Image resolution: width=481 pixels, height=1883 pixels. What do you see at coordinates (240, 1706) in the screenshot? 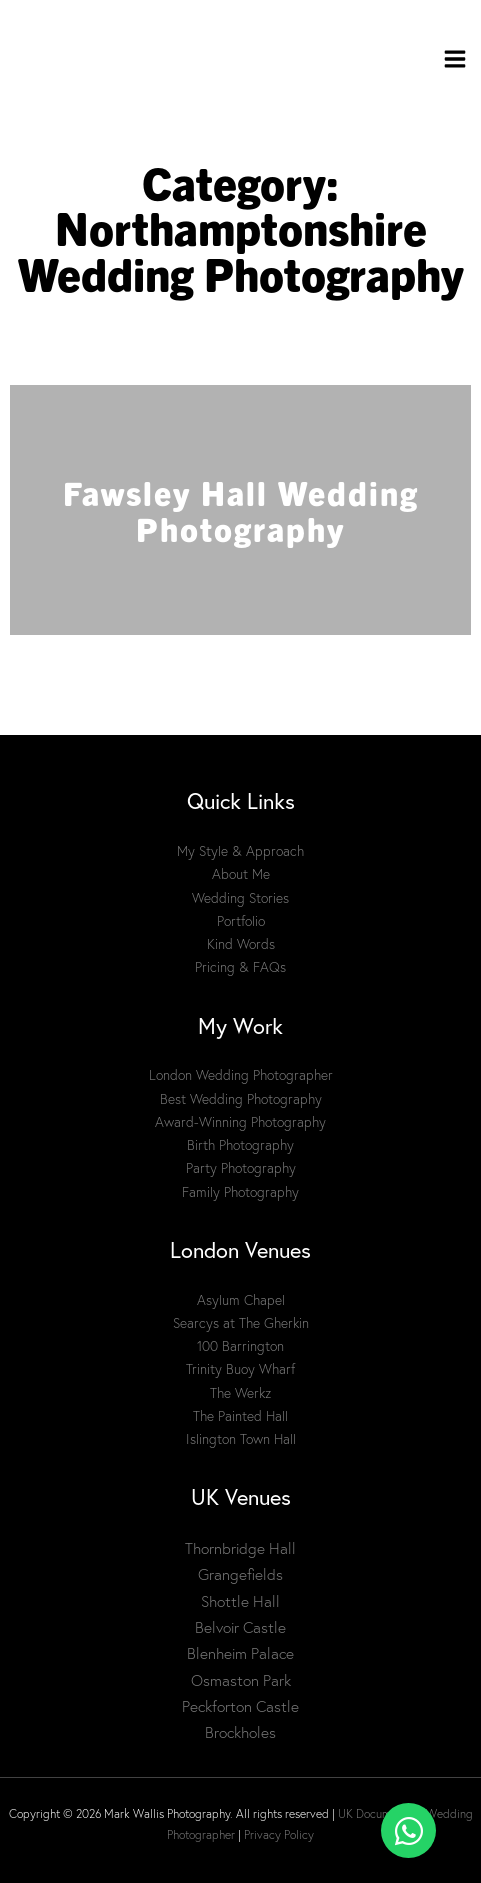
I see `Peckforton Castle` at bounding box center [240, 1706].